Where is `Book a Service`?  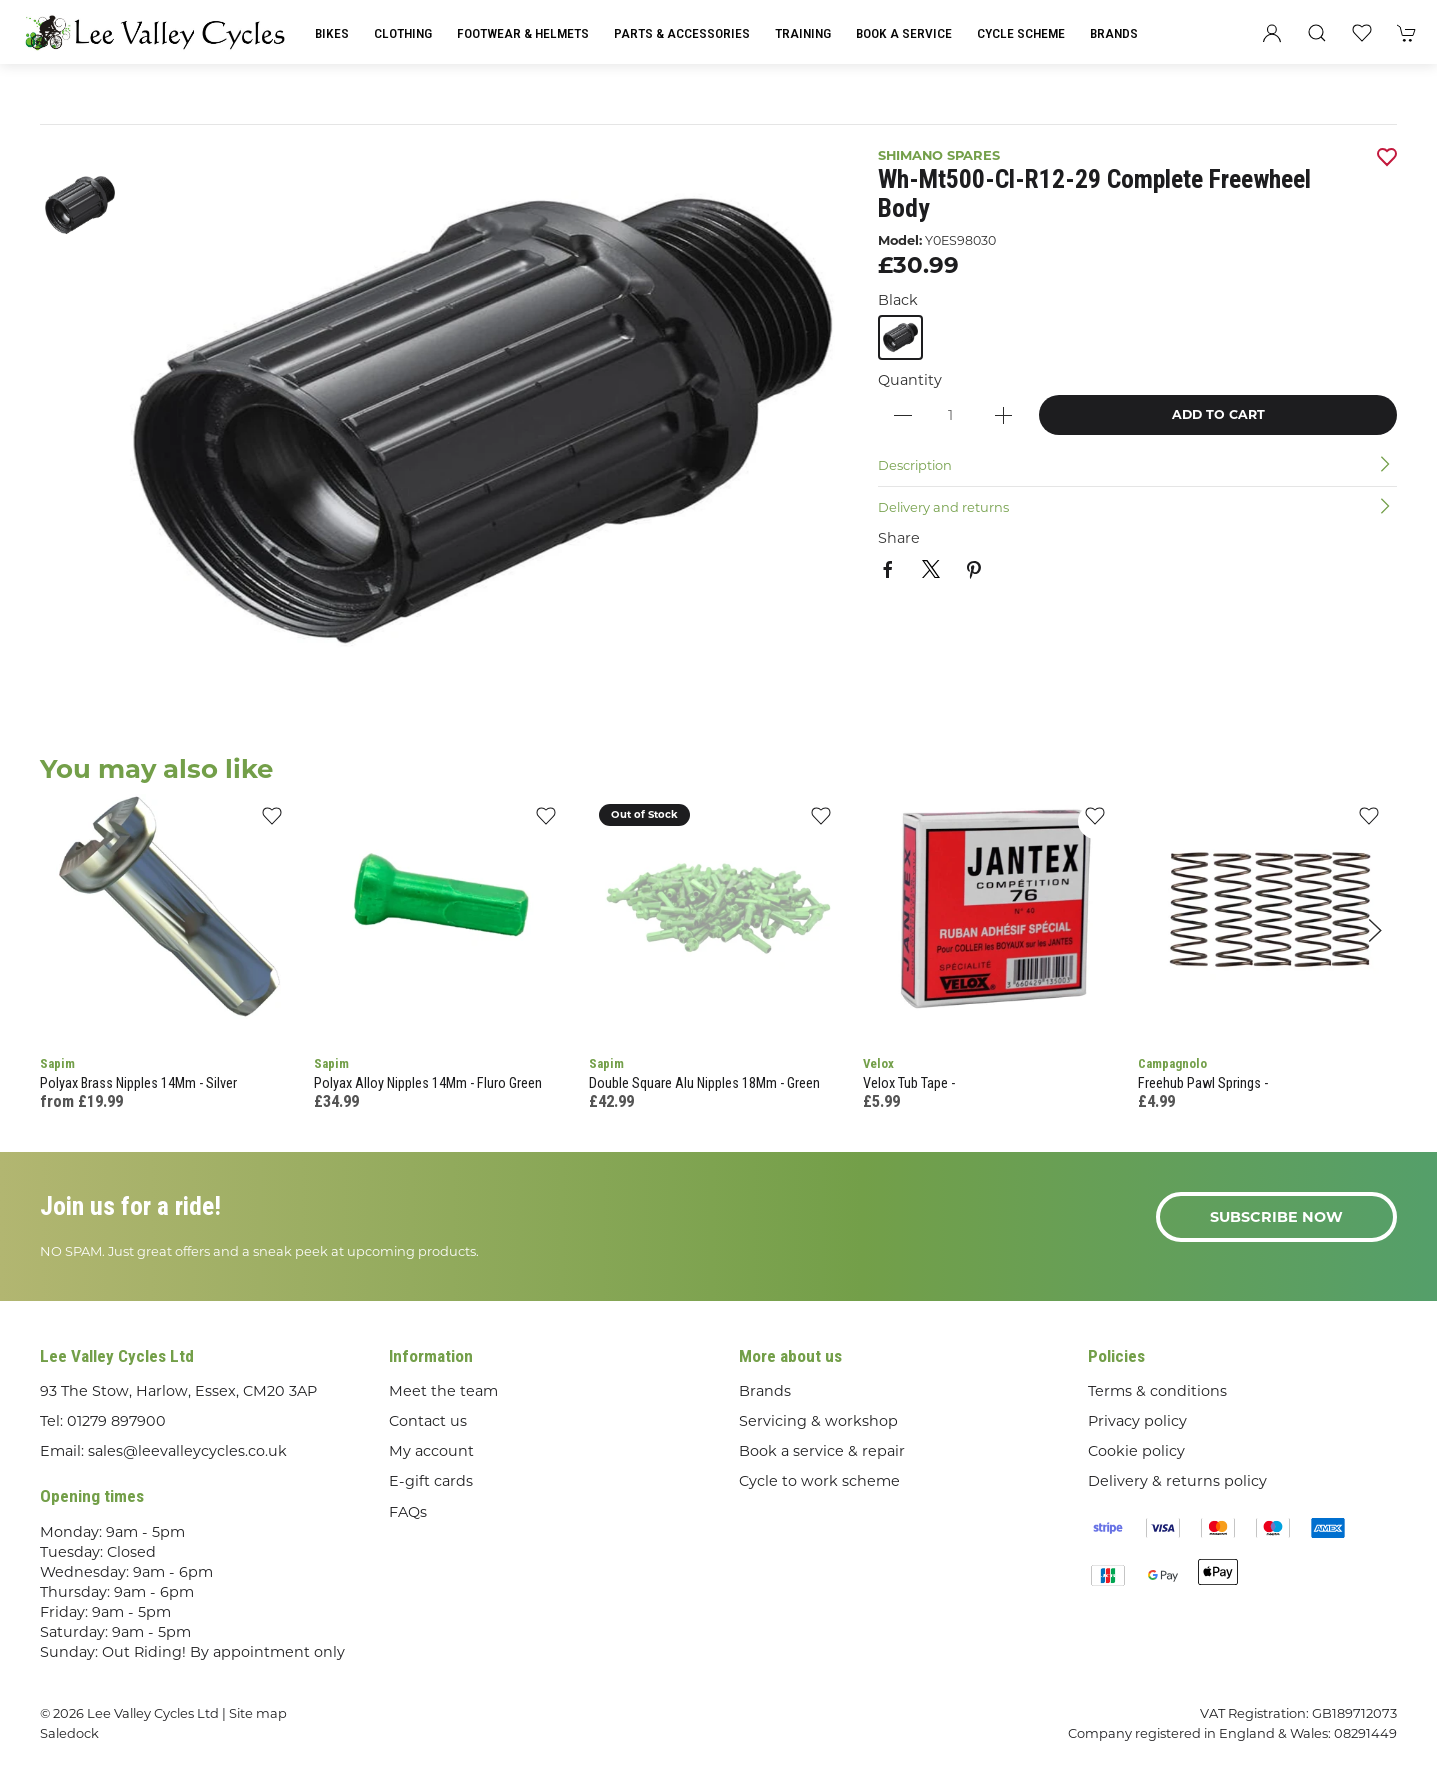 Book a Service is located at coordinates (904, 33).